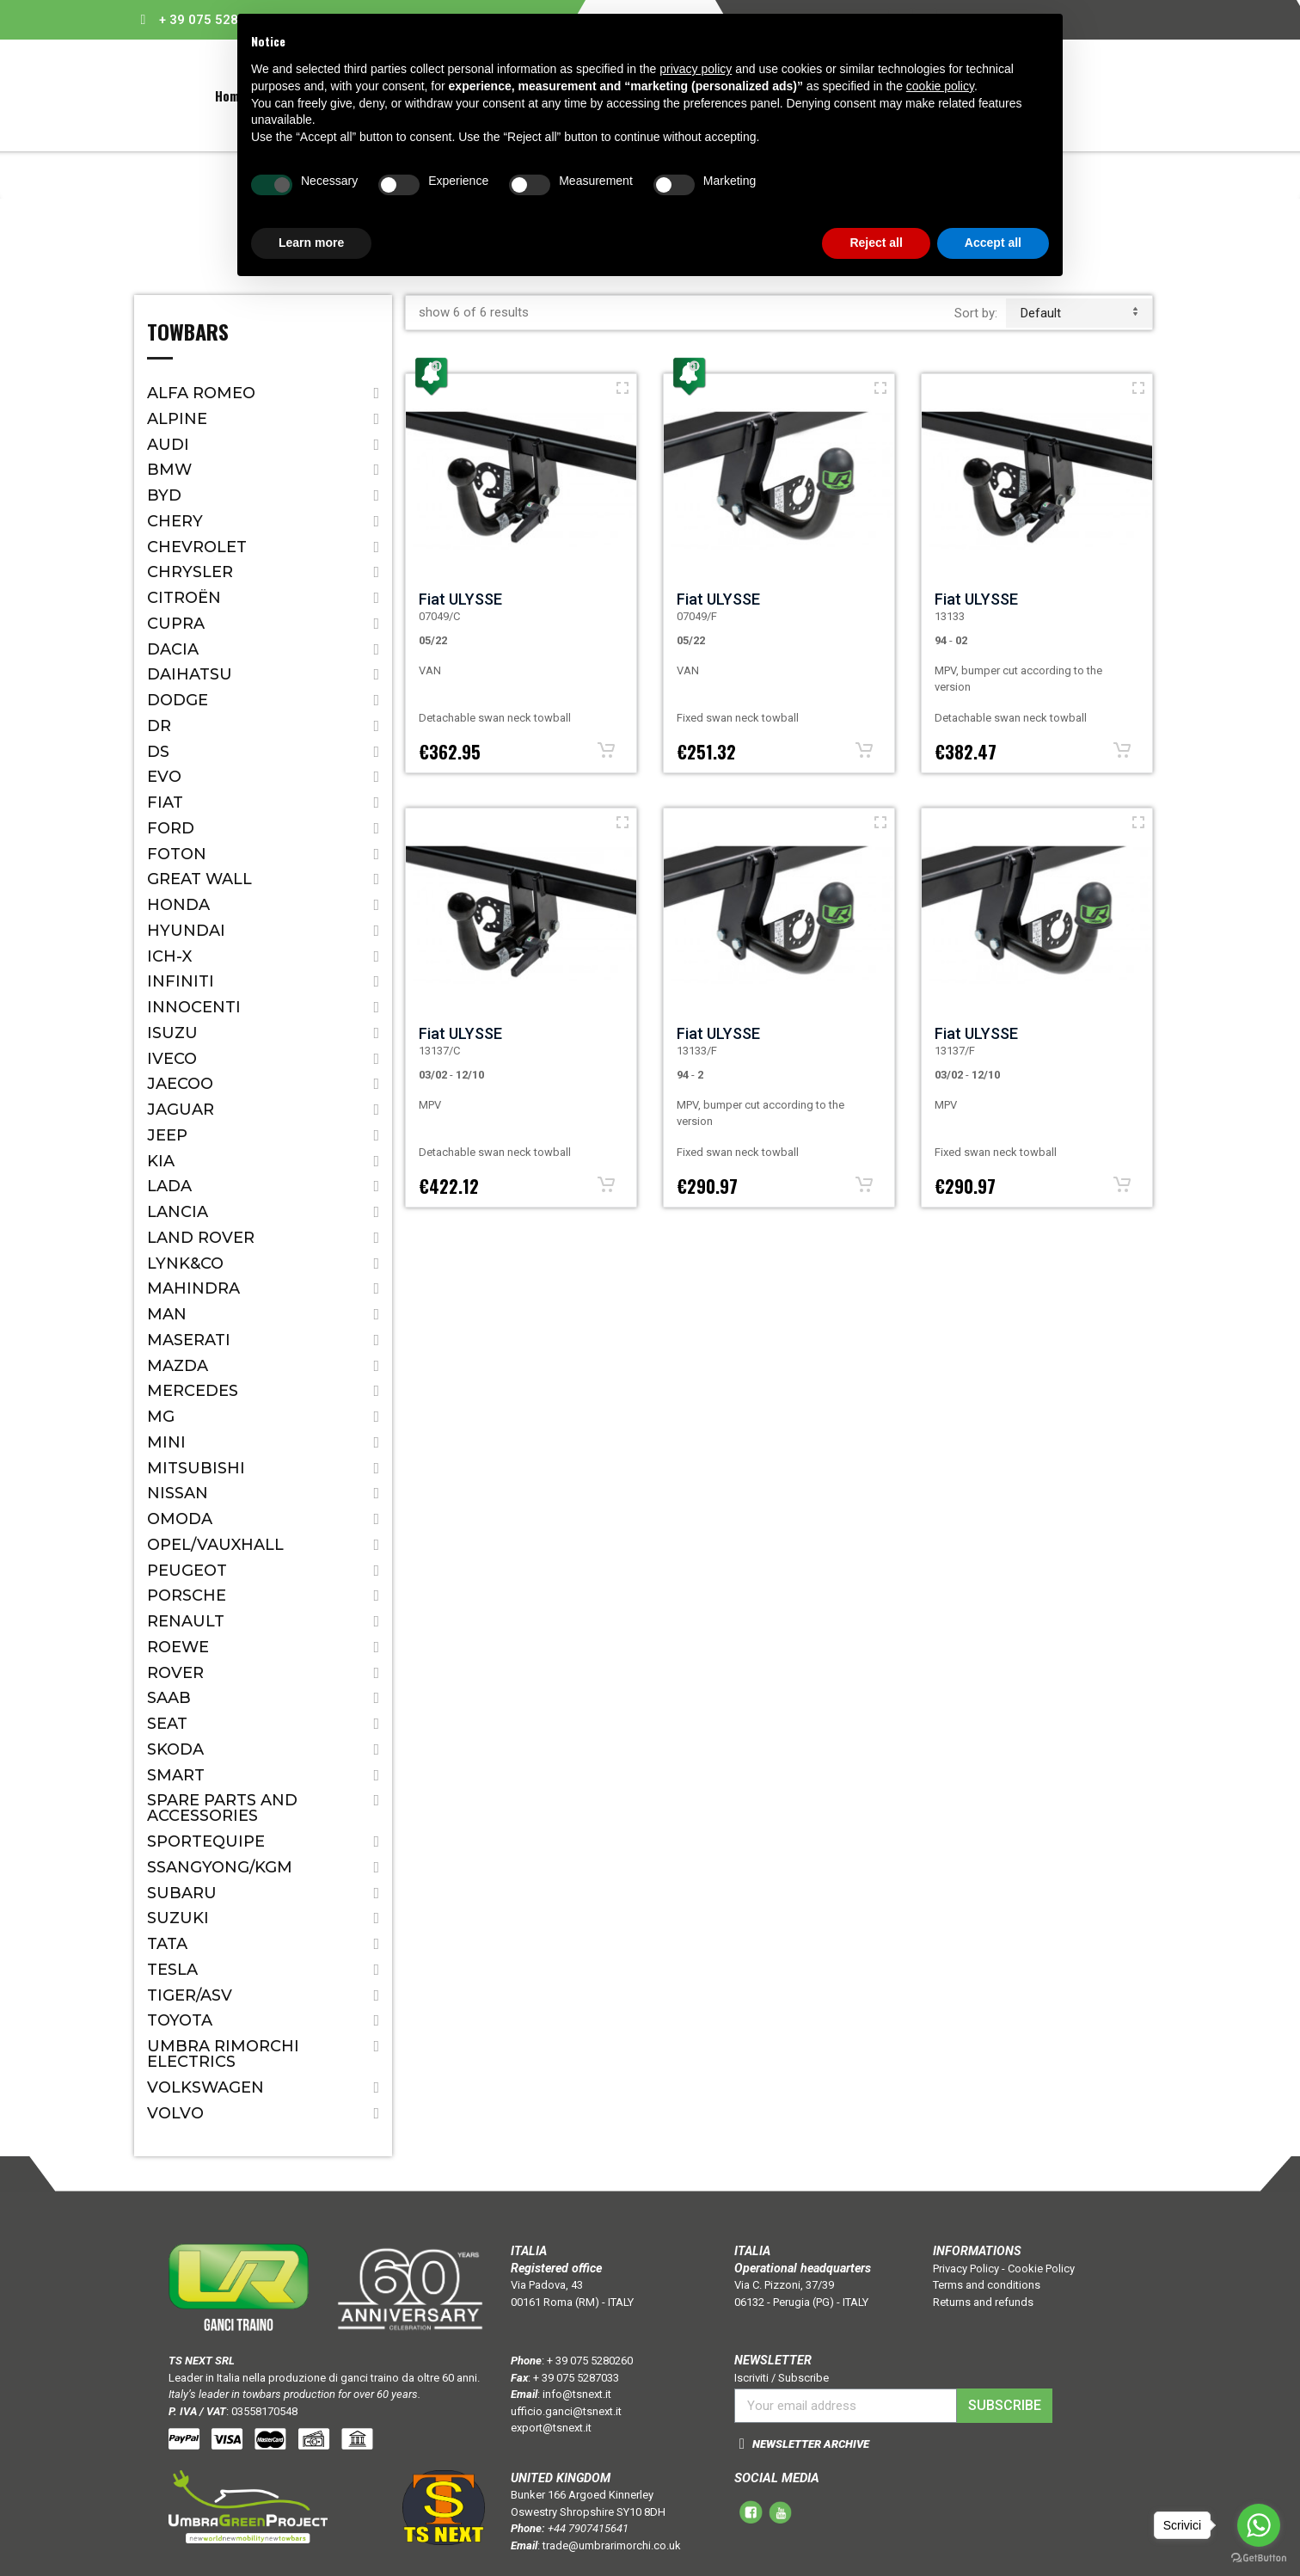 The width and height of the screenshot is (1300, 2576). Describe the element at coordinates (206, 1841) in the screenshot. I see `SPORTEQUIPE` at that location.